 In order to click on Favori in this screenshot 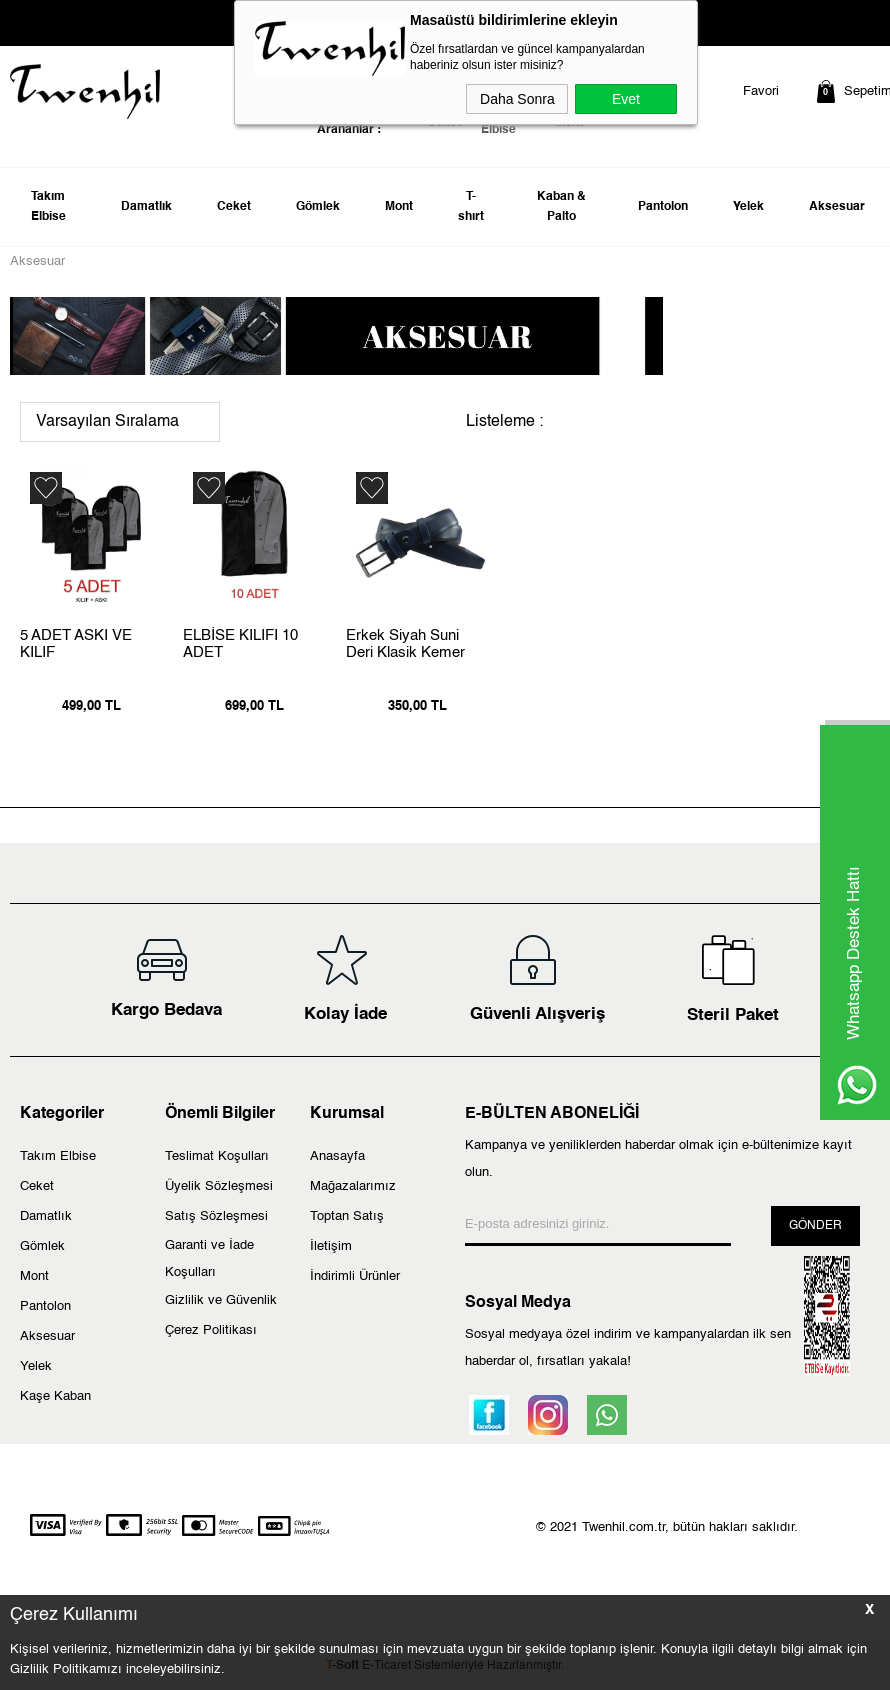, I will do `click(761, 91)`.